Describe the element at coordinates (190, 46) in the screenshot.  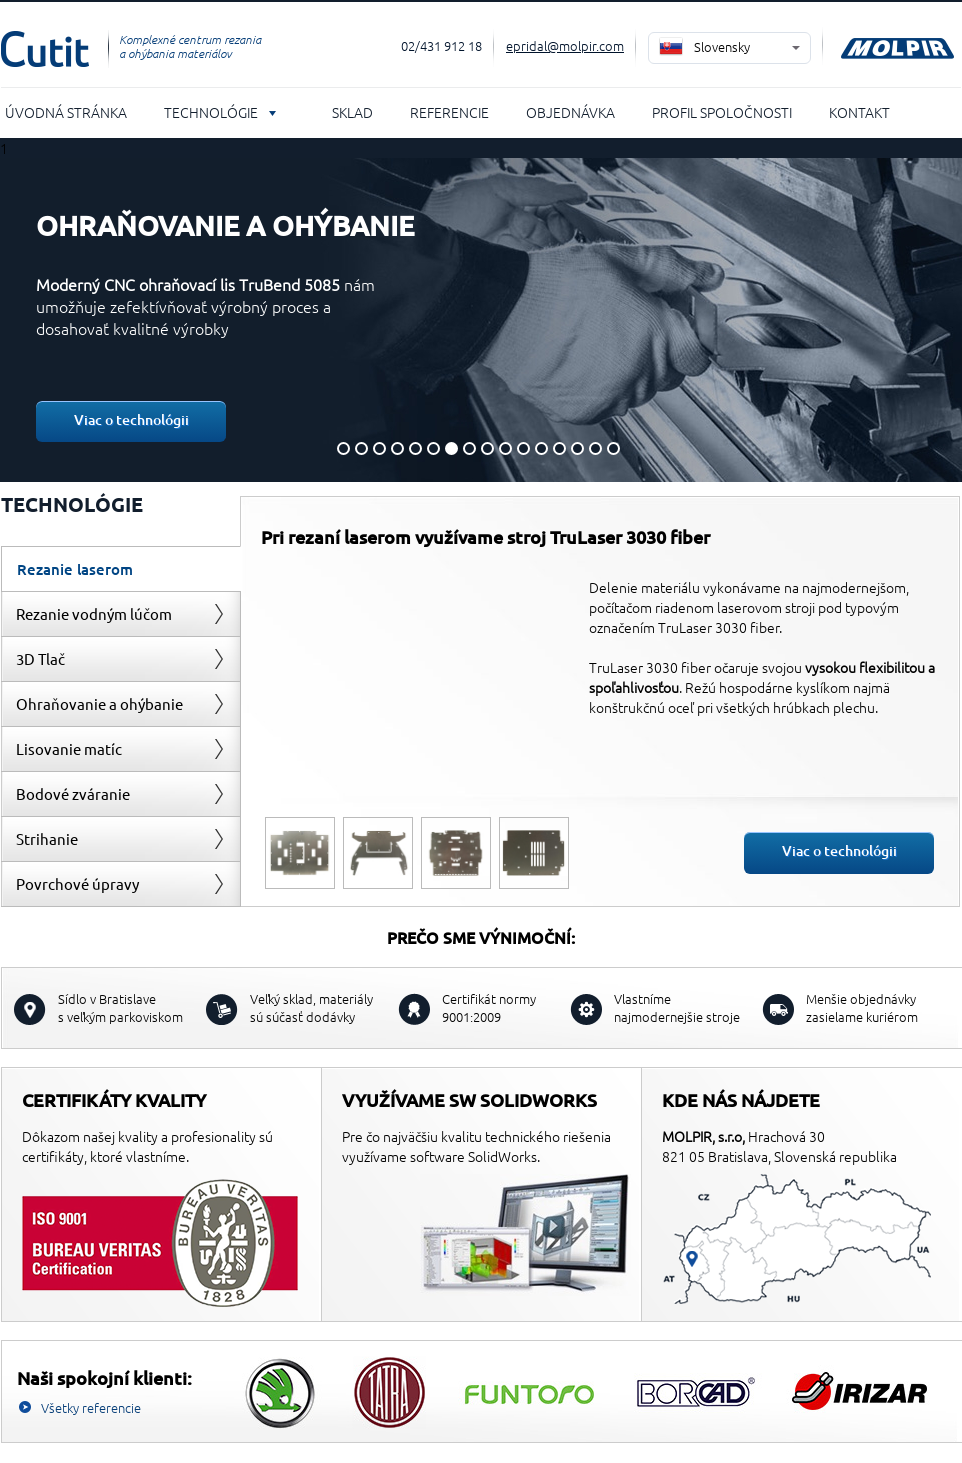
I see `Komplexné centrum rezania a ohýbania materiálov` at that location.